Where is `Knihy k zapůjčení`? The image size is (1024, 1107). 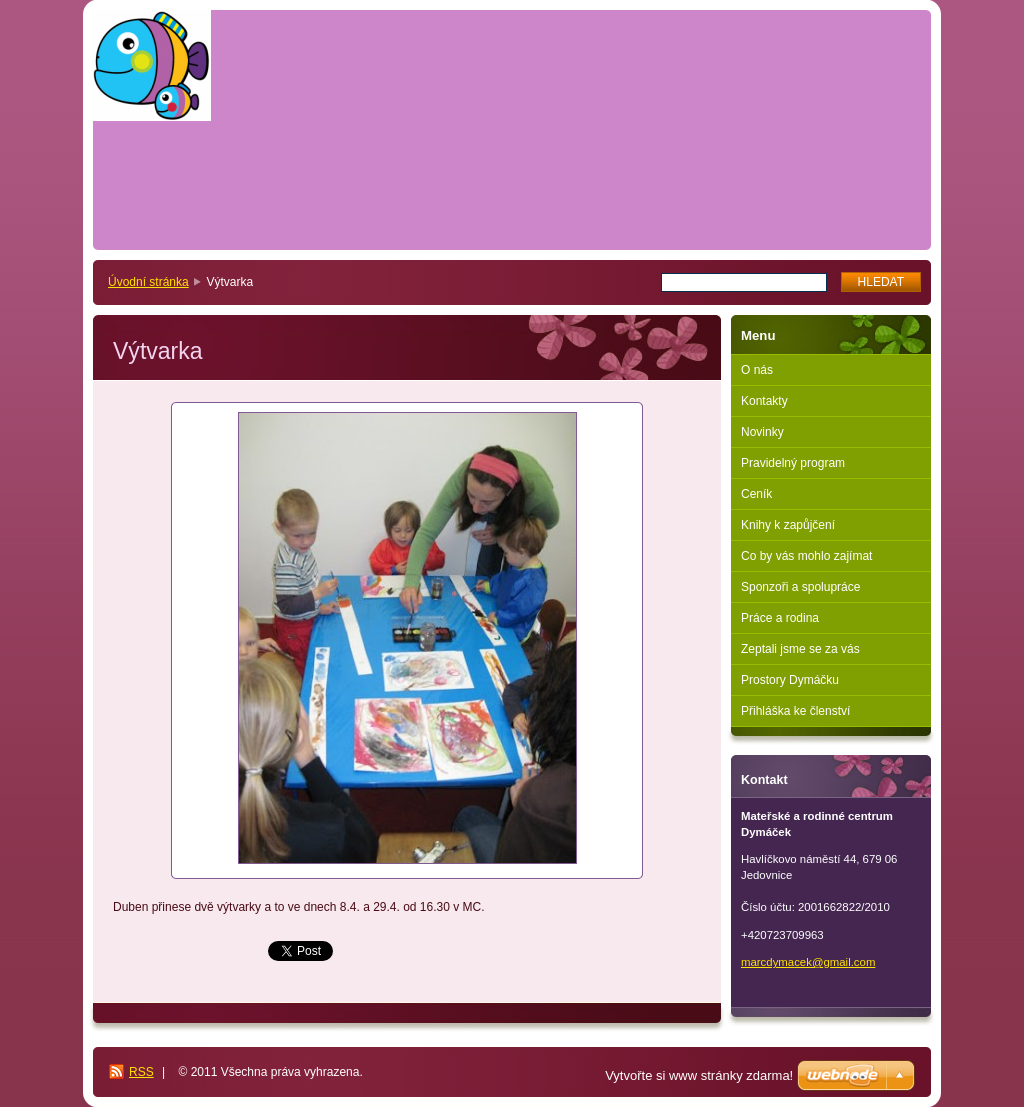
Knihy k zapůjčení is located at coordinates (788, 525).